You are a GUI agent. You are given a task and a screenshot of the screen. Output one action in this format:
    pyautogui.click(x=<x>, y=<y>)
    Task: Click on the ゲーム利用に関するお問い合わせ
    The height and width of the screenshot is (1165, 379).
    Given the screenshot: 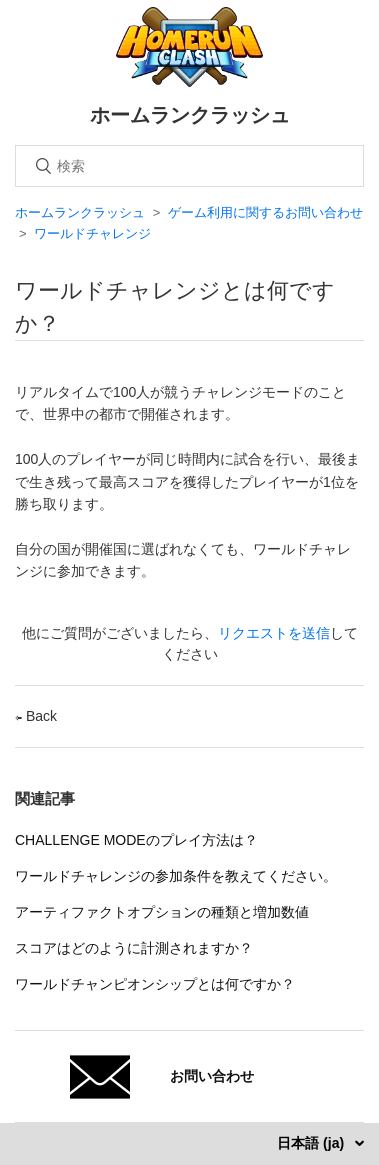 What is the action you would take?
    pyautogui.click(x=265, y=212)
    